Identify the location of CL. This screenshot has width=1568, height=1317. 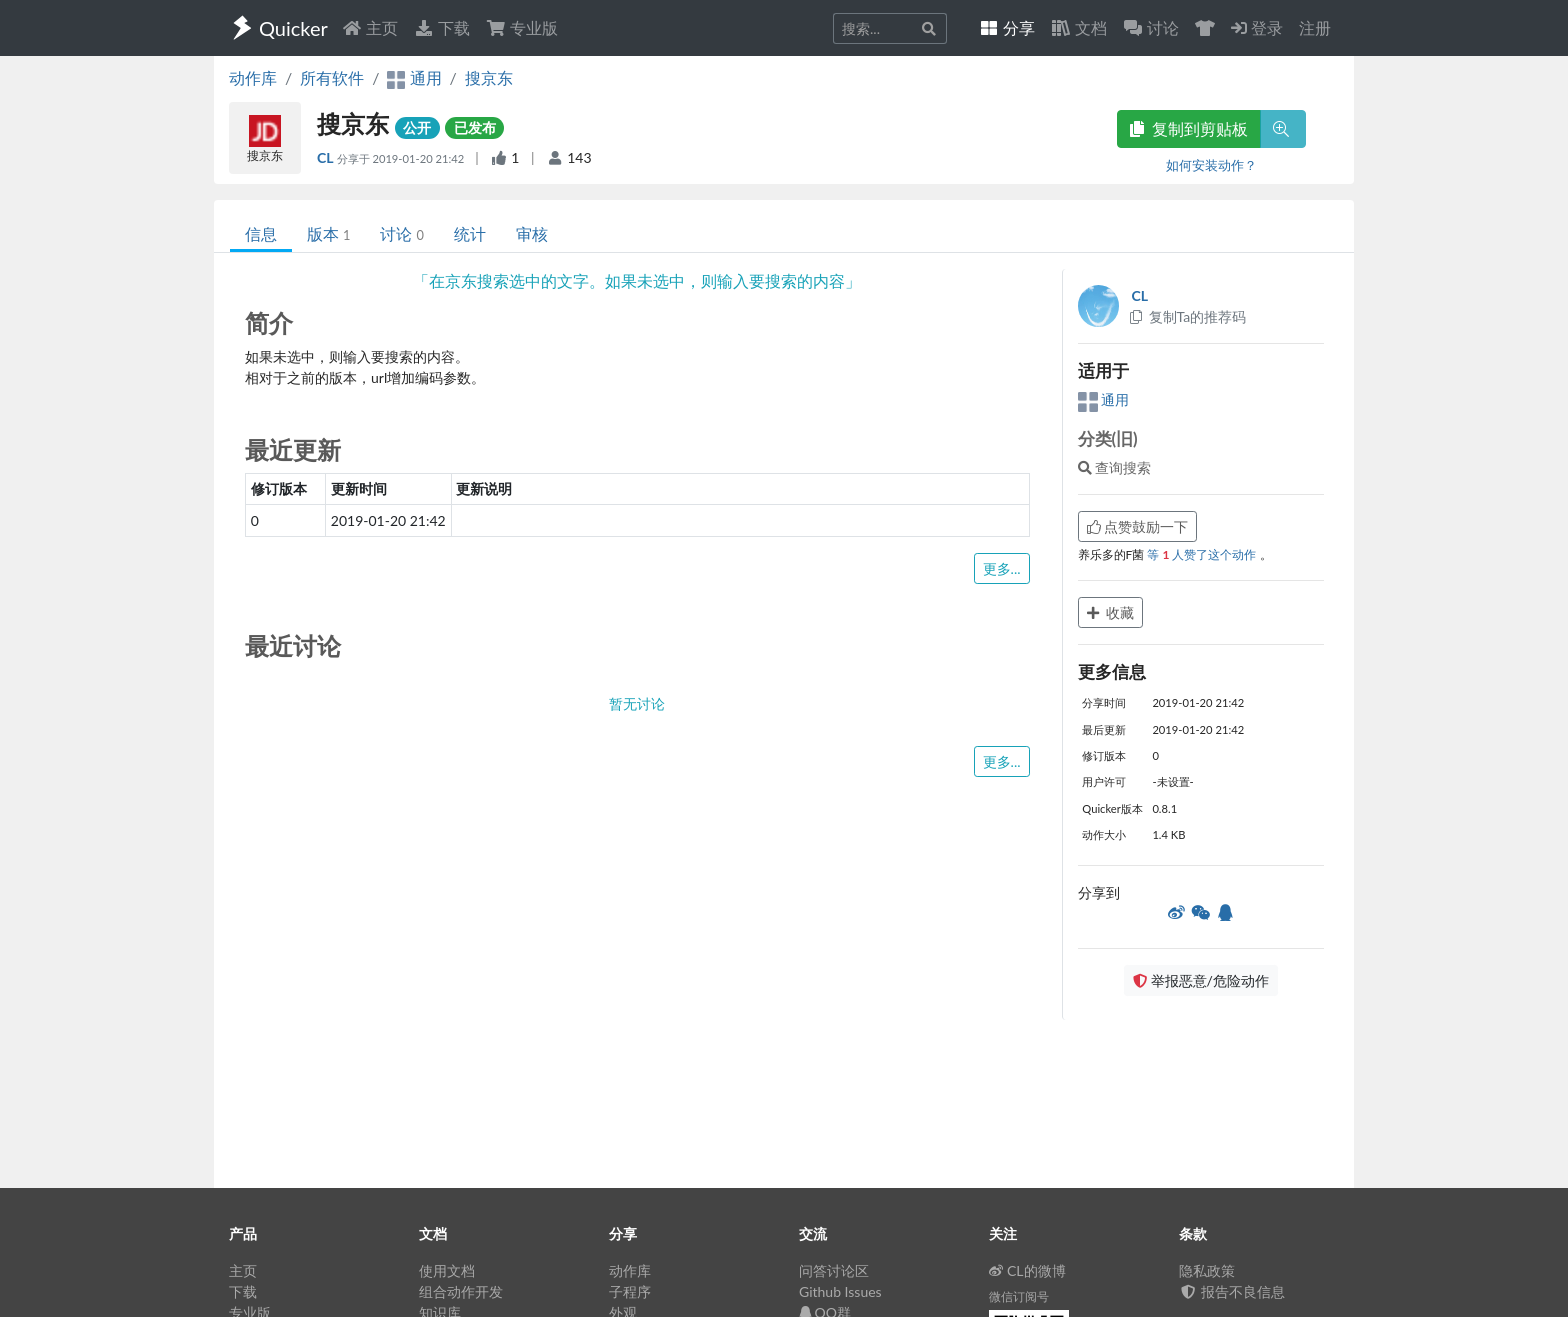
(327, 157).